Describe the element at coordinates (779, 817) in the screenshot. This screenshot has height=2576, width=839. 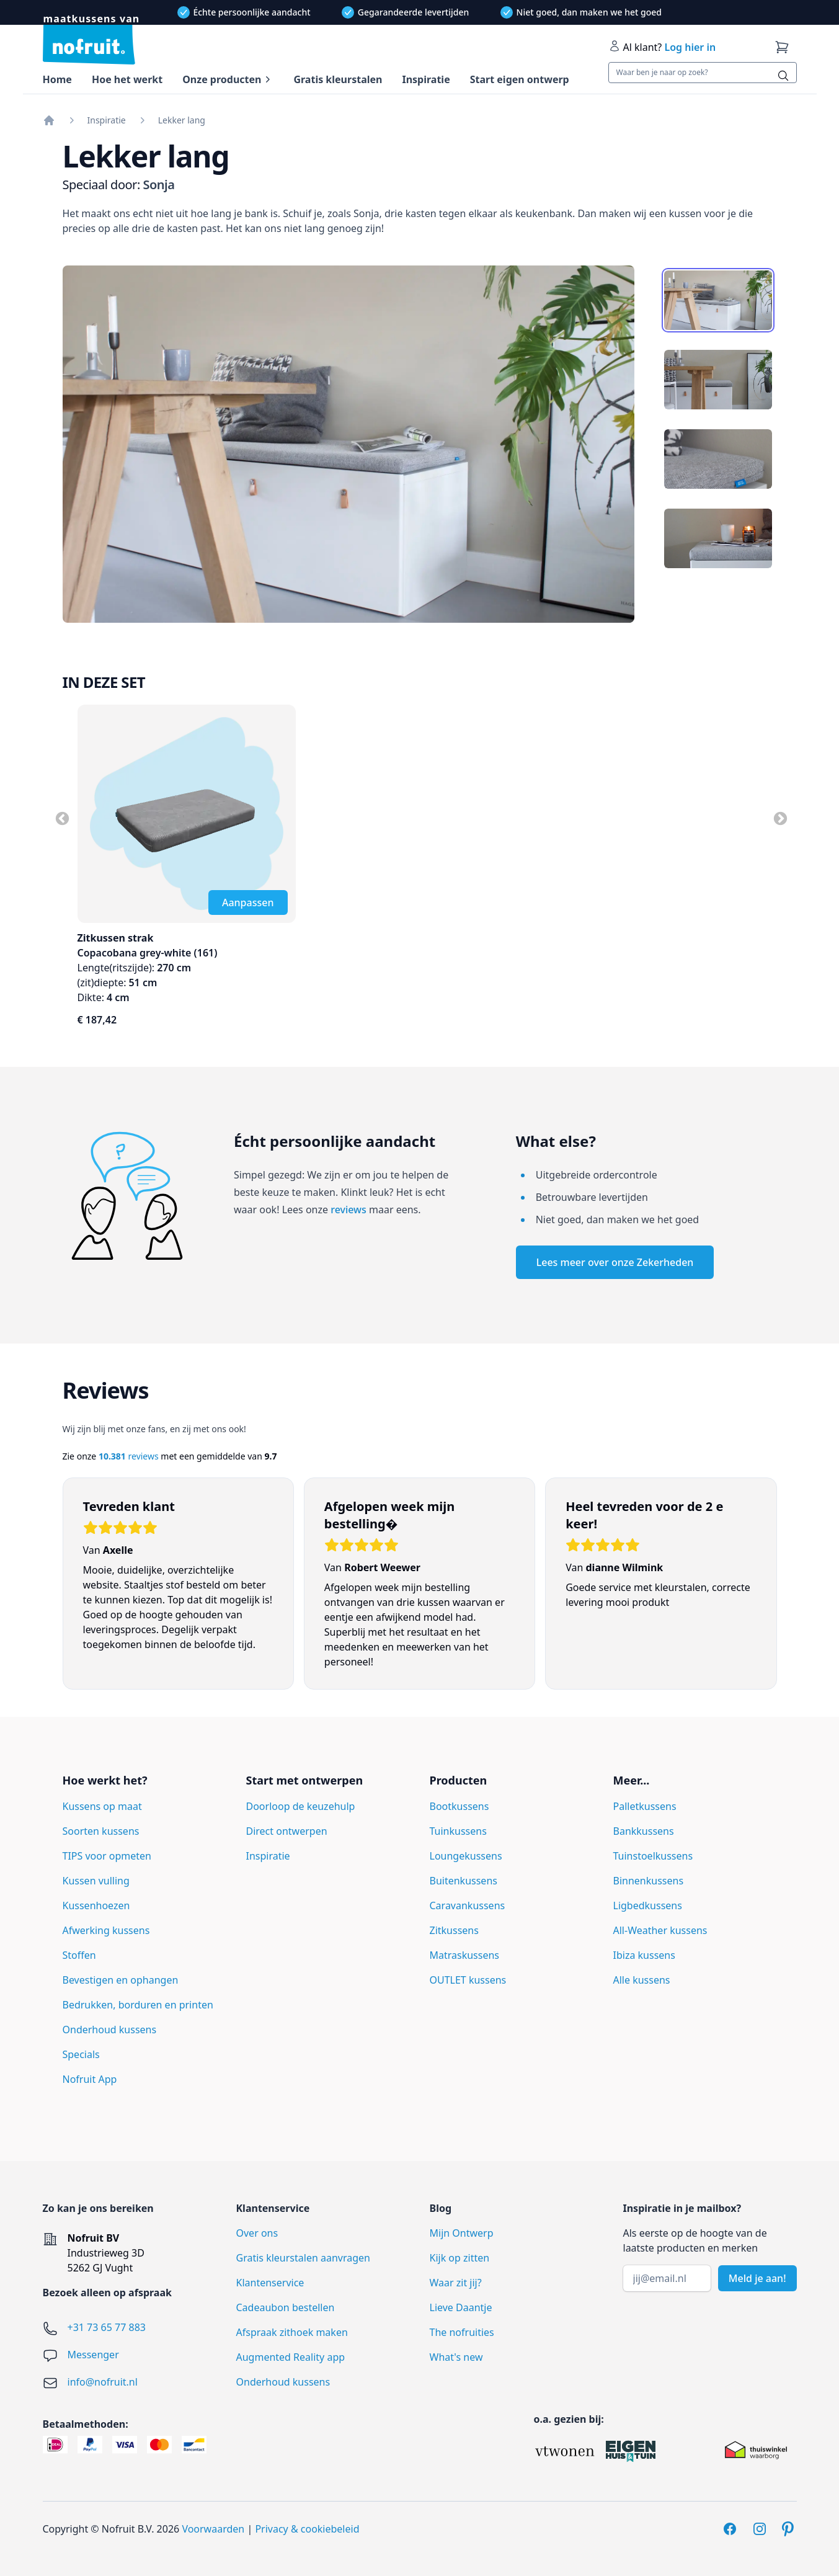
I see `Next` at that location.